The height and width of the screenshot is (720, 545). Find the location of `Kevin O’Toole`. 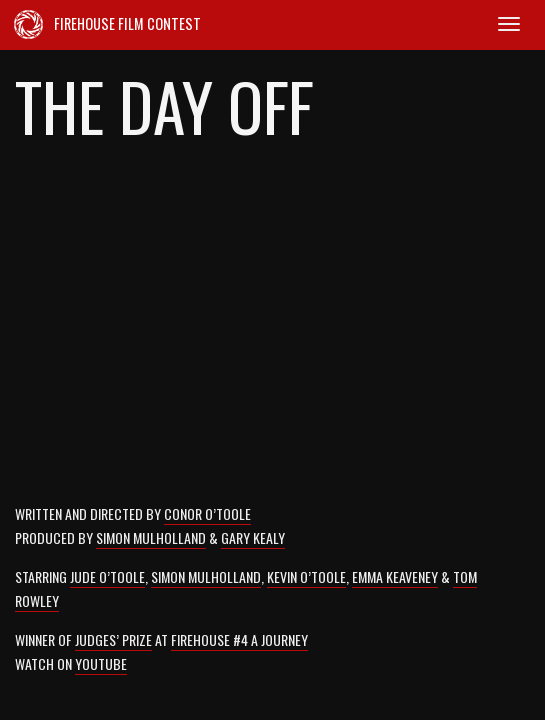

Kevin O’Toole is located at coordinates (306, 576).